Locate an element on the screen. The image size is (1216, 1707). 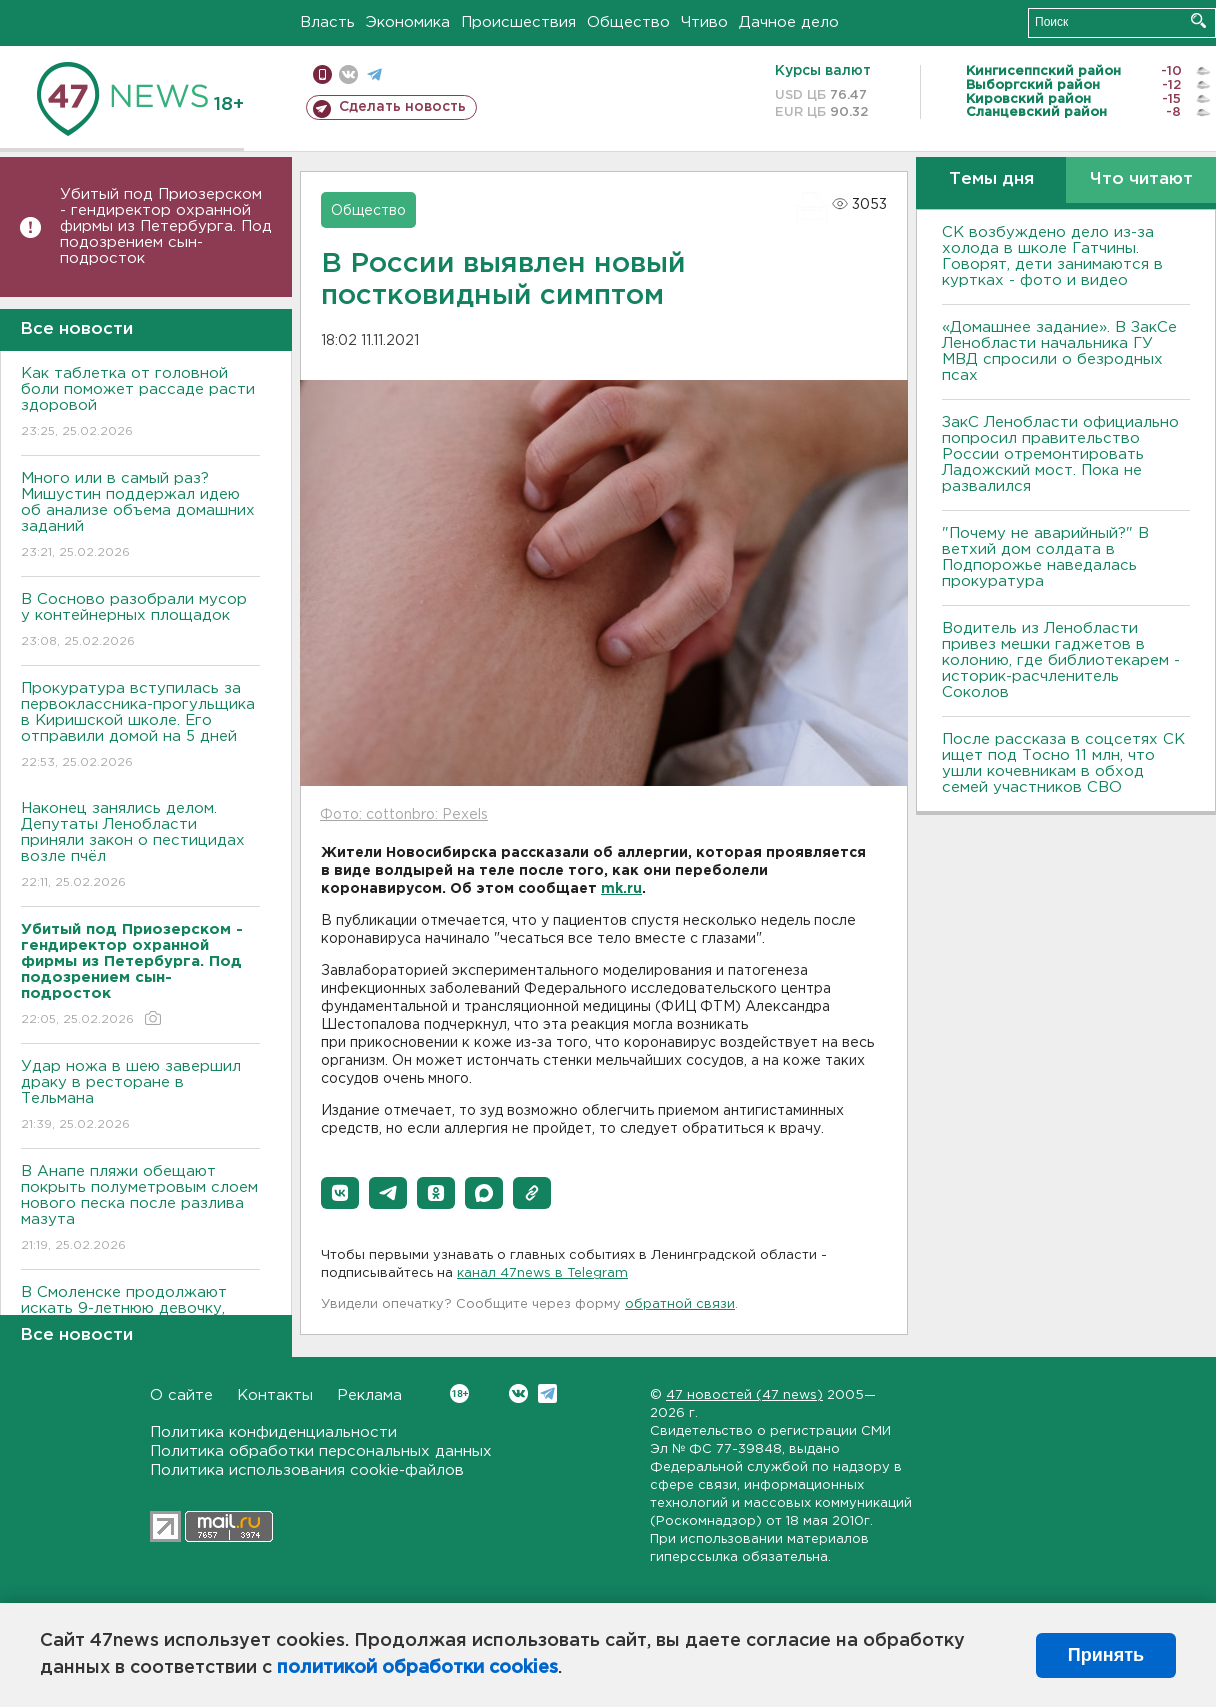
Происшествия is located at coordinates (518, 22).